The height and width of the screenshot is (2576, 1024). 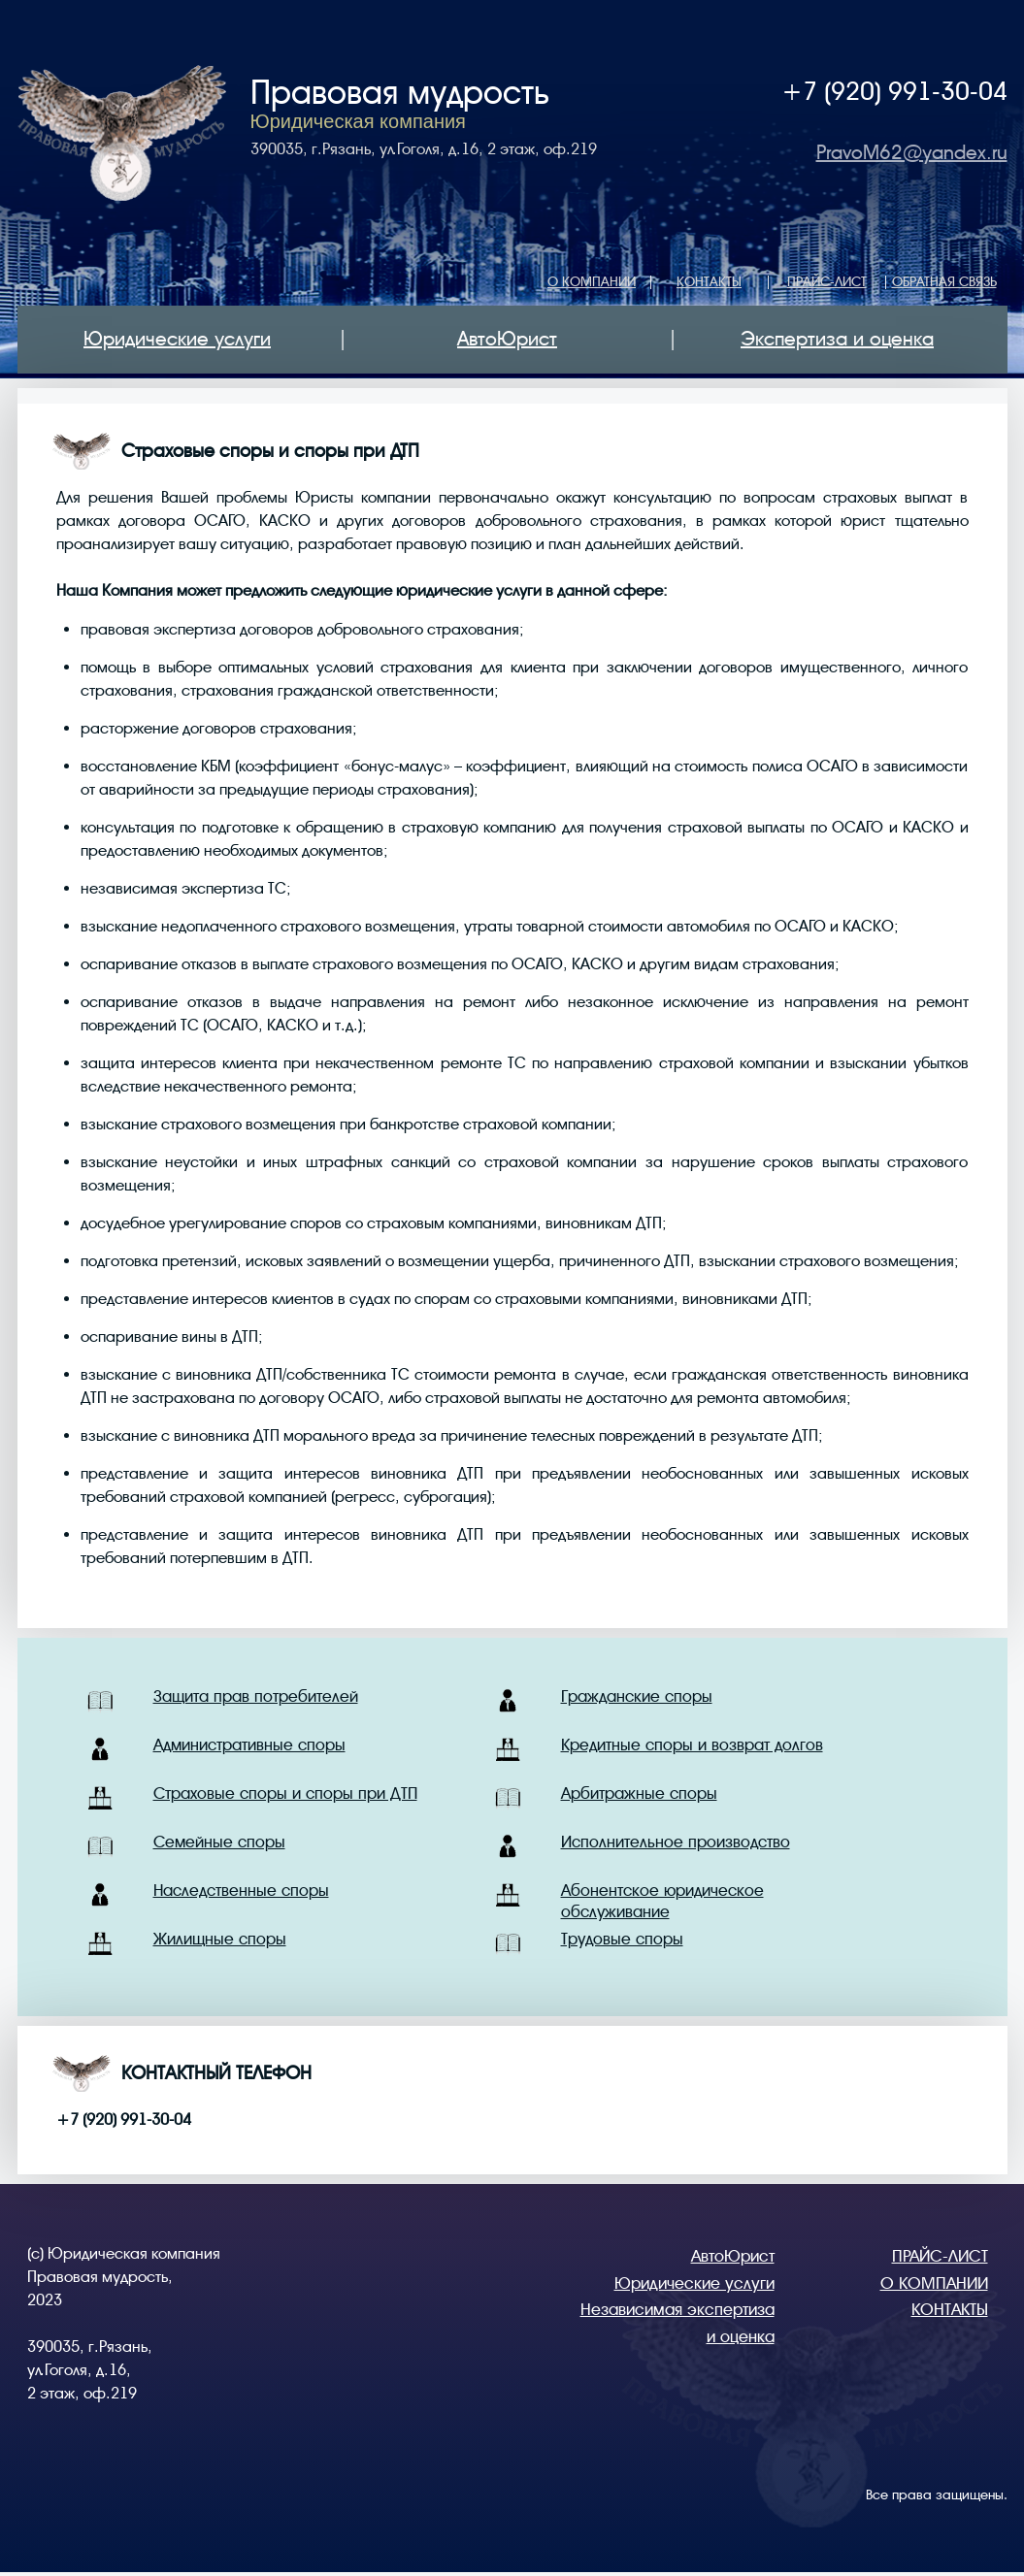 What do you see at coordinates (507, 339) in the screenshot?
I see `АвтоЮрист` at bounding box center [507, 339].